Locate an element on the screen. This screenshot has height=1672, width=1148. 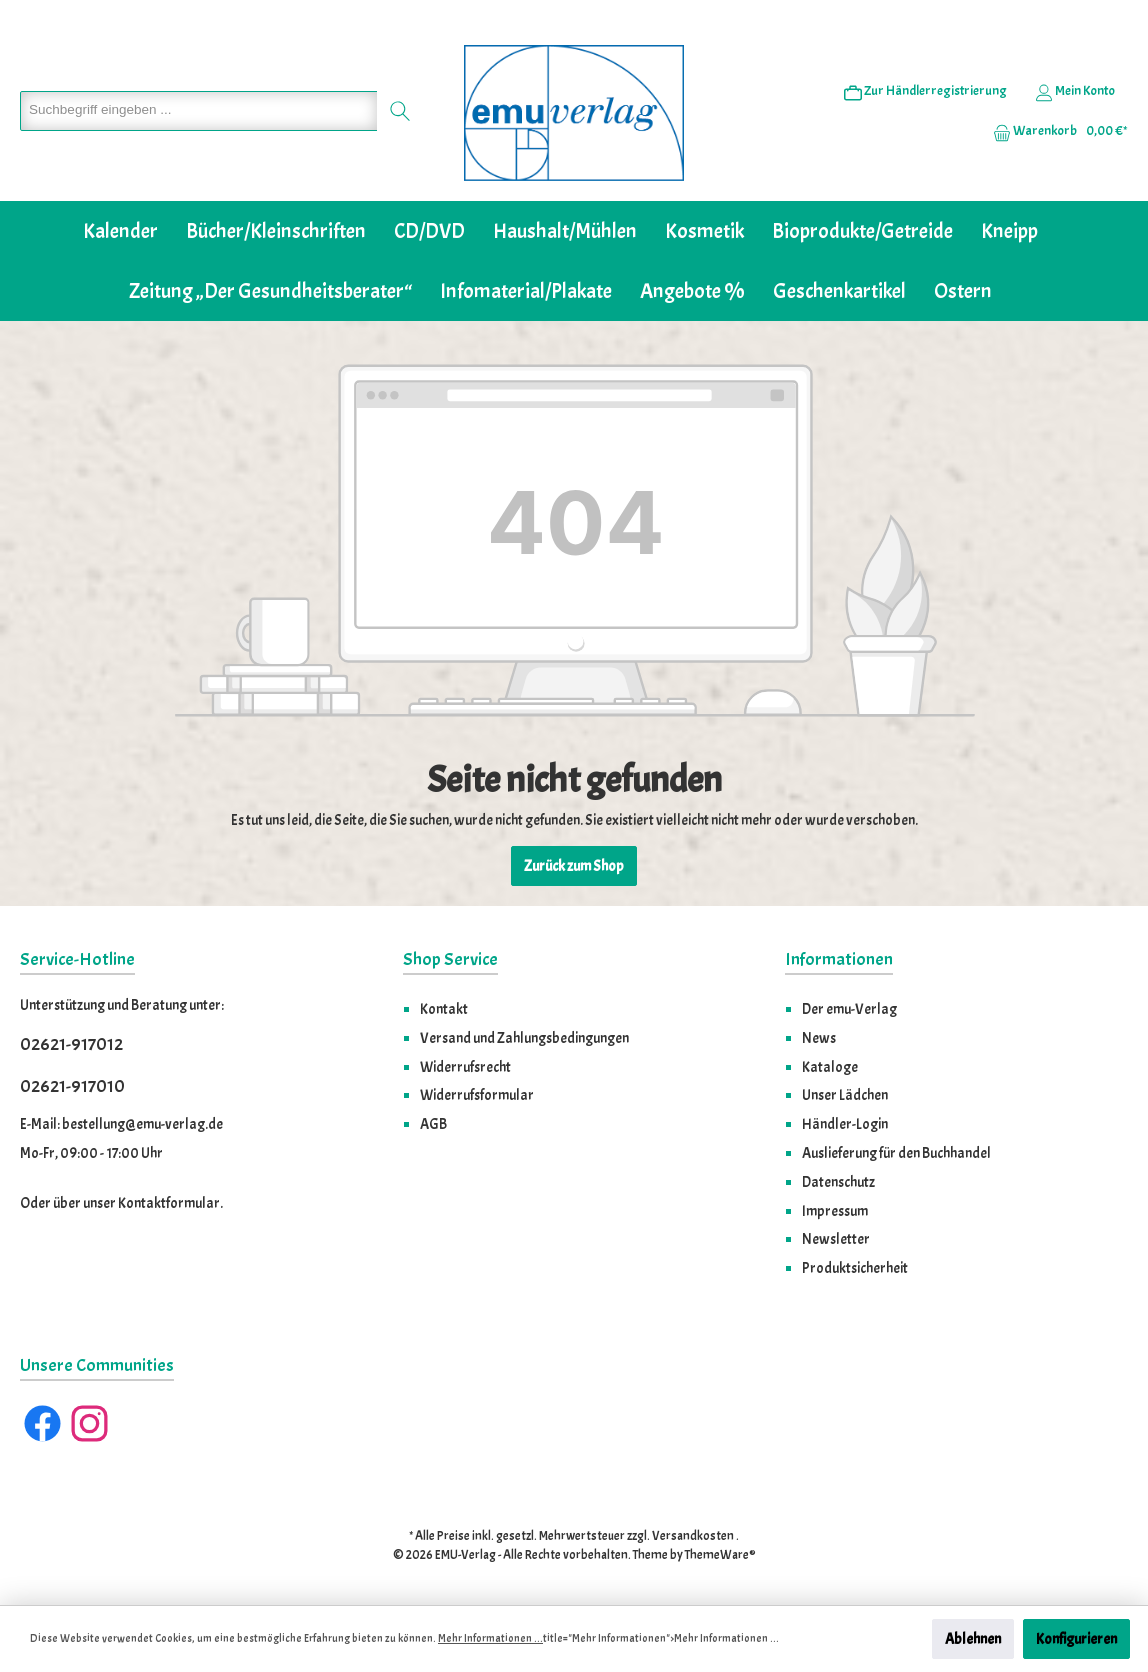
Zurück zum Shop is located at coordinates (574, 866).